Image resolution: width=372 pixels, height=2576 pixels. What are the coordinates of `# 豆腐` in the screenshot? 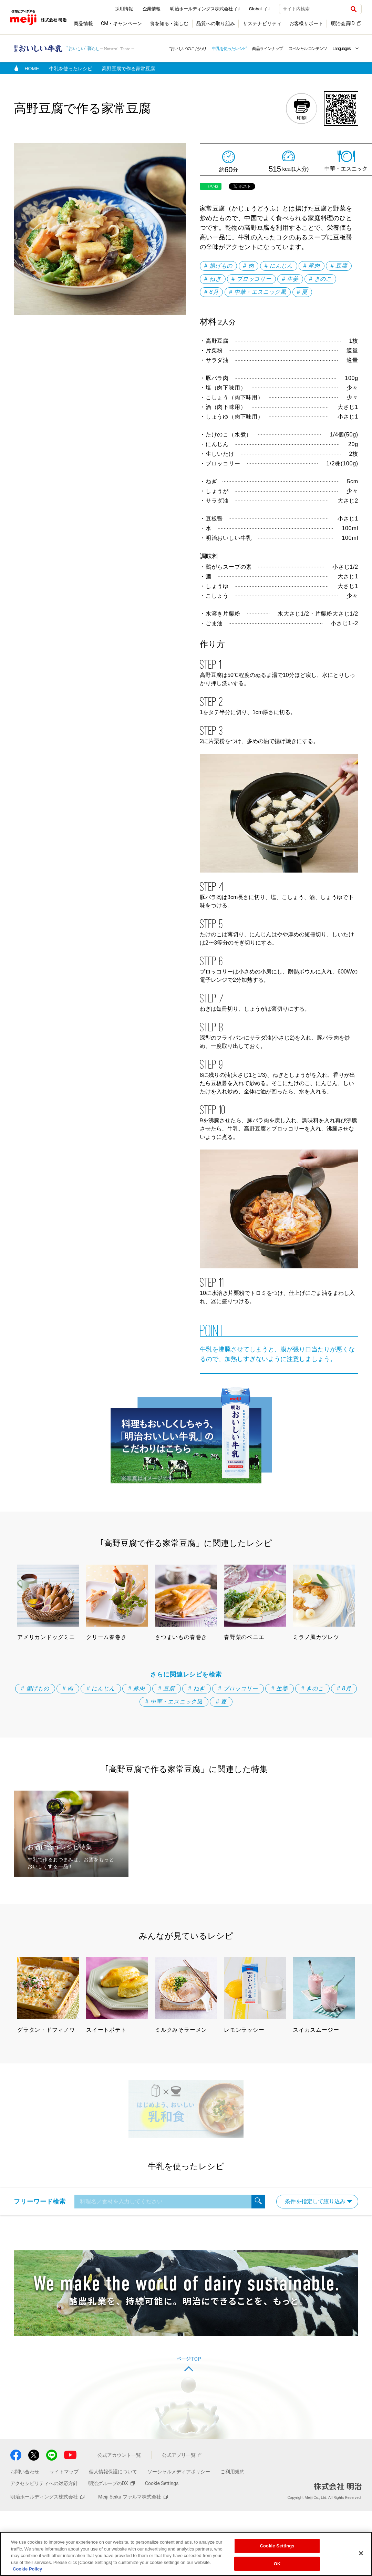 It's located at (338, 266).